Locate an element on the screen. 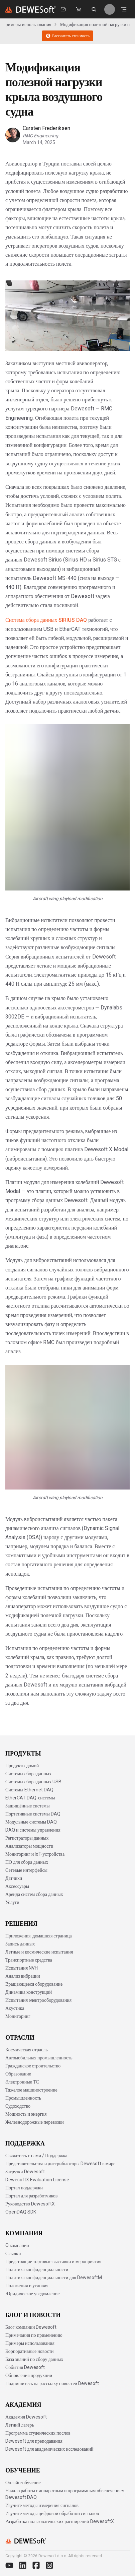  Программа студенческих послов is located at coordinates (38, 2433).